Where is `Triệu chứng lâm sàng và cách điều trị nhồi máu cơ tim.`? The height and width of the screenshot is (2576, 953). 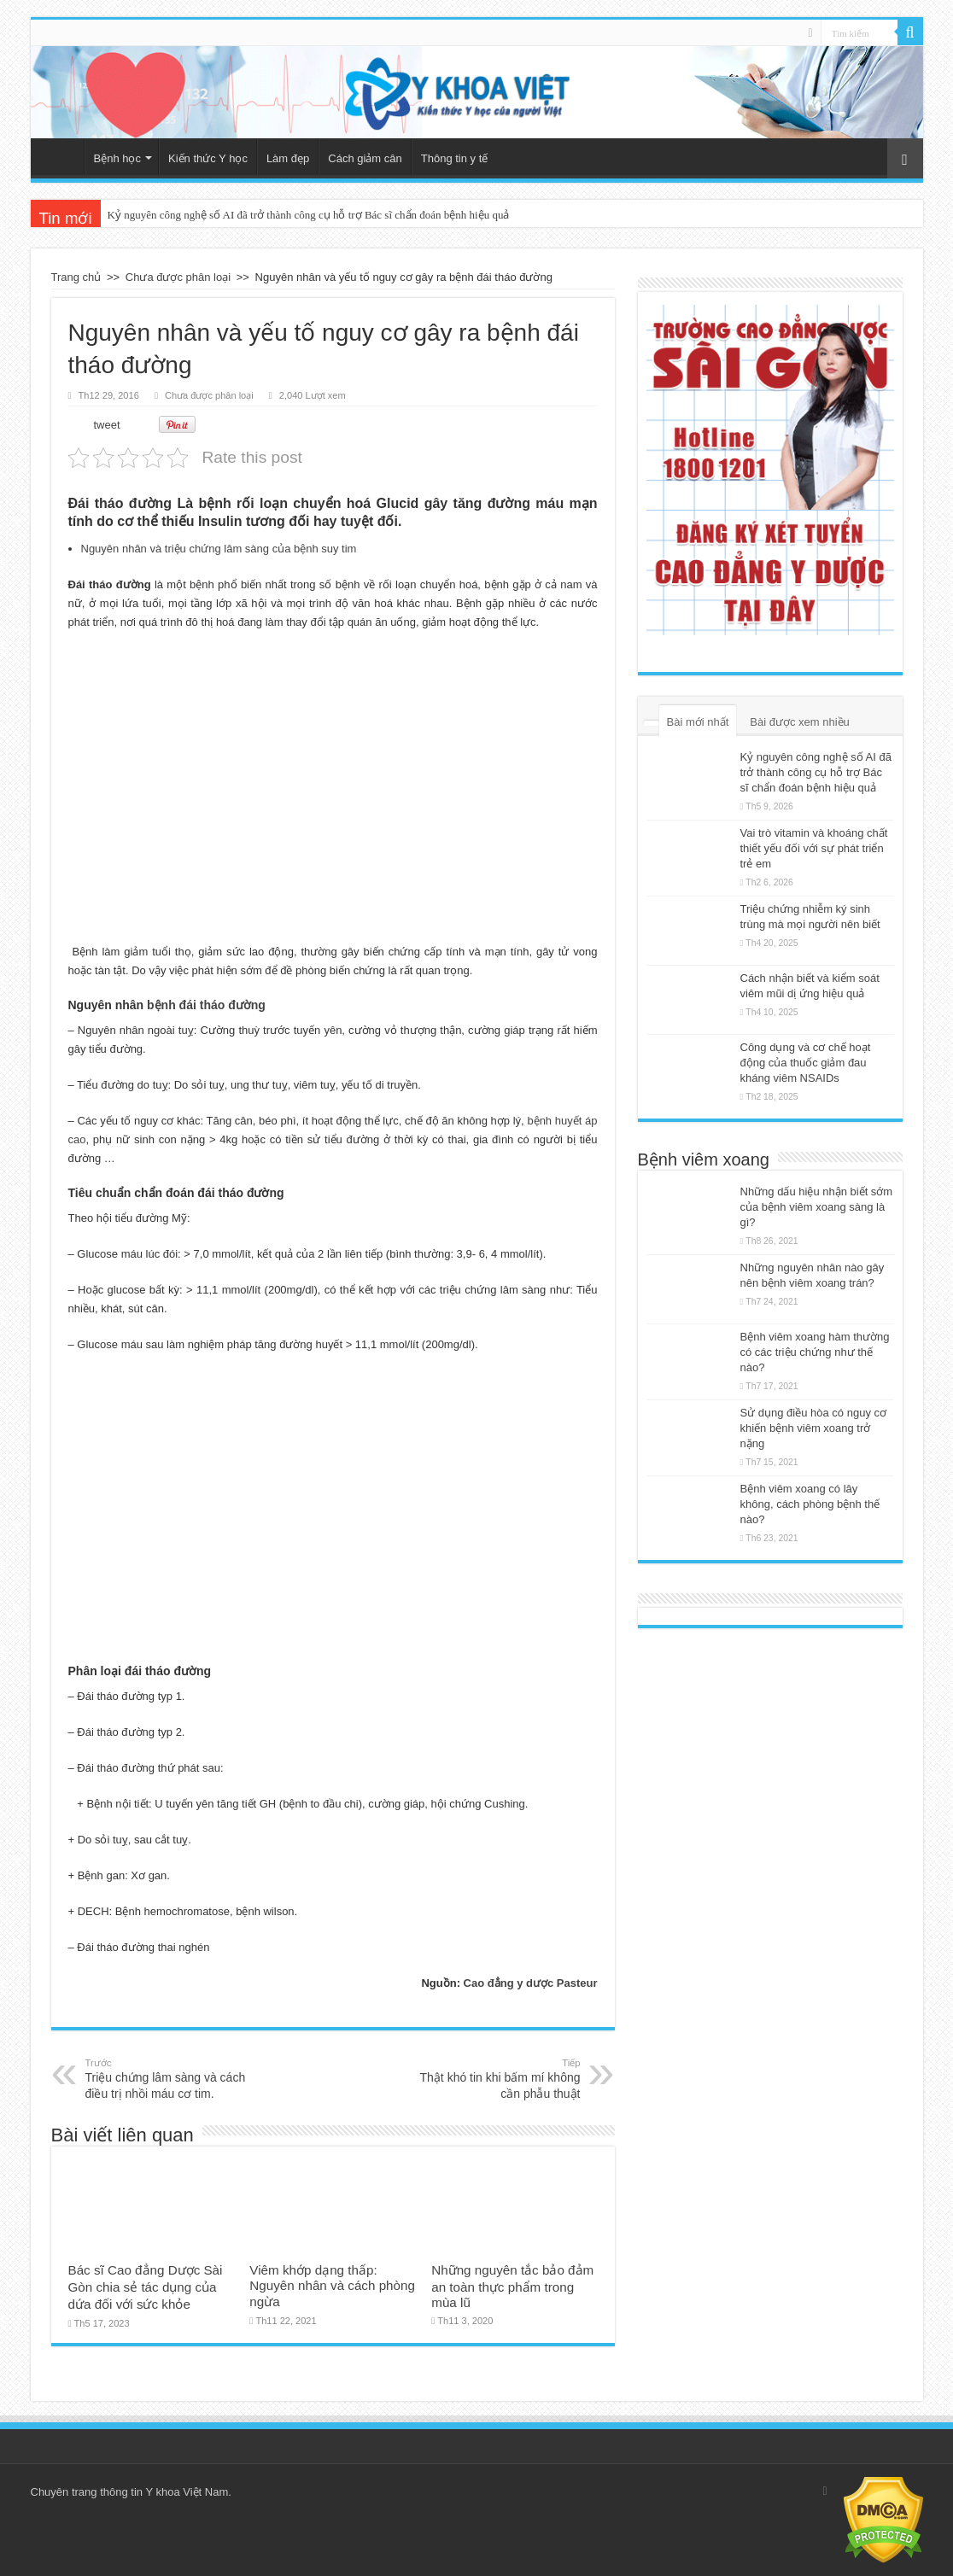
Triệu chứng lâm sàng và cách điều trị nhồi máu cơ tim. is located at coordinates (172, 2078).